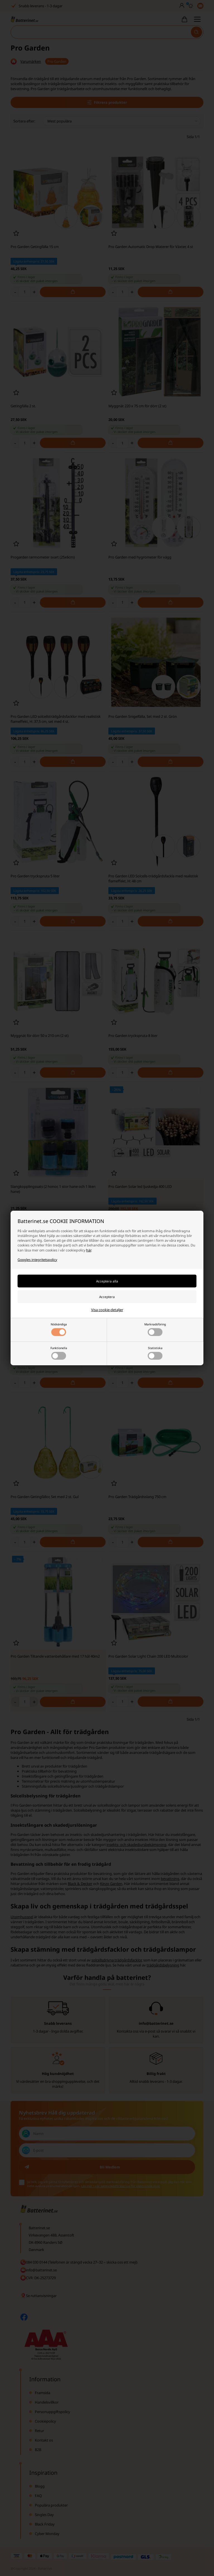 Image resolution: width=214 pixels, height=2576 pixels. What do you see at coordinates (155, 1329) in the screenshot?
I see `Marknadsföring` at bounding box center [155, 1329].